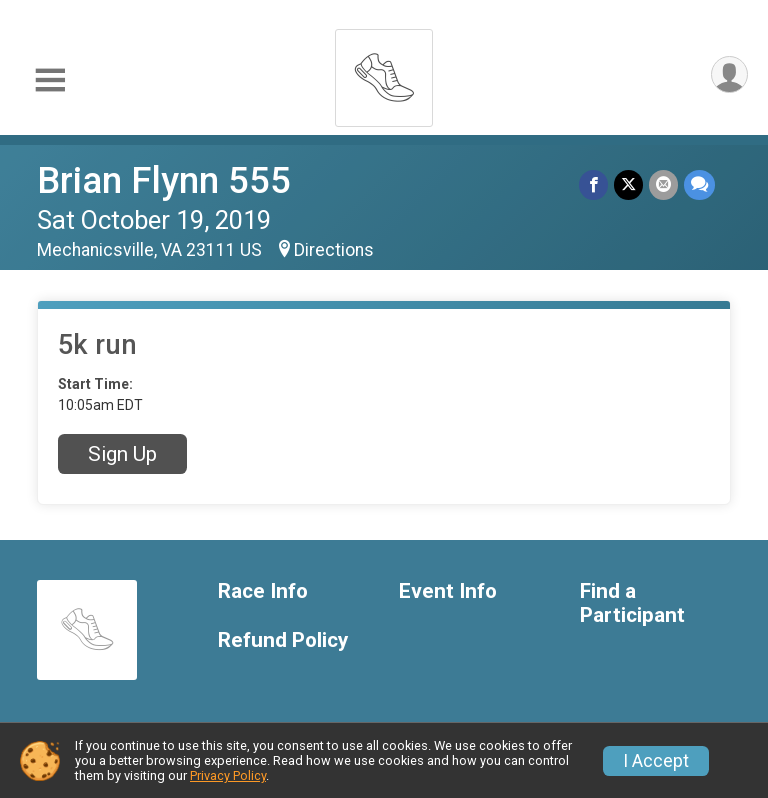  I want to click on Refund Policy, so click(283, 640).